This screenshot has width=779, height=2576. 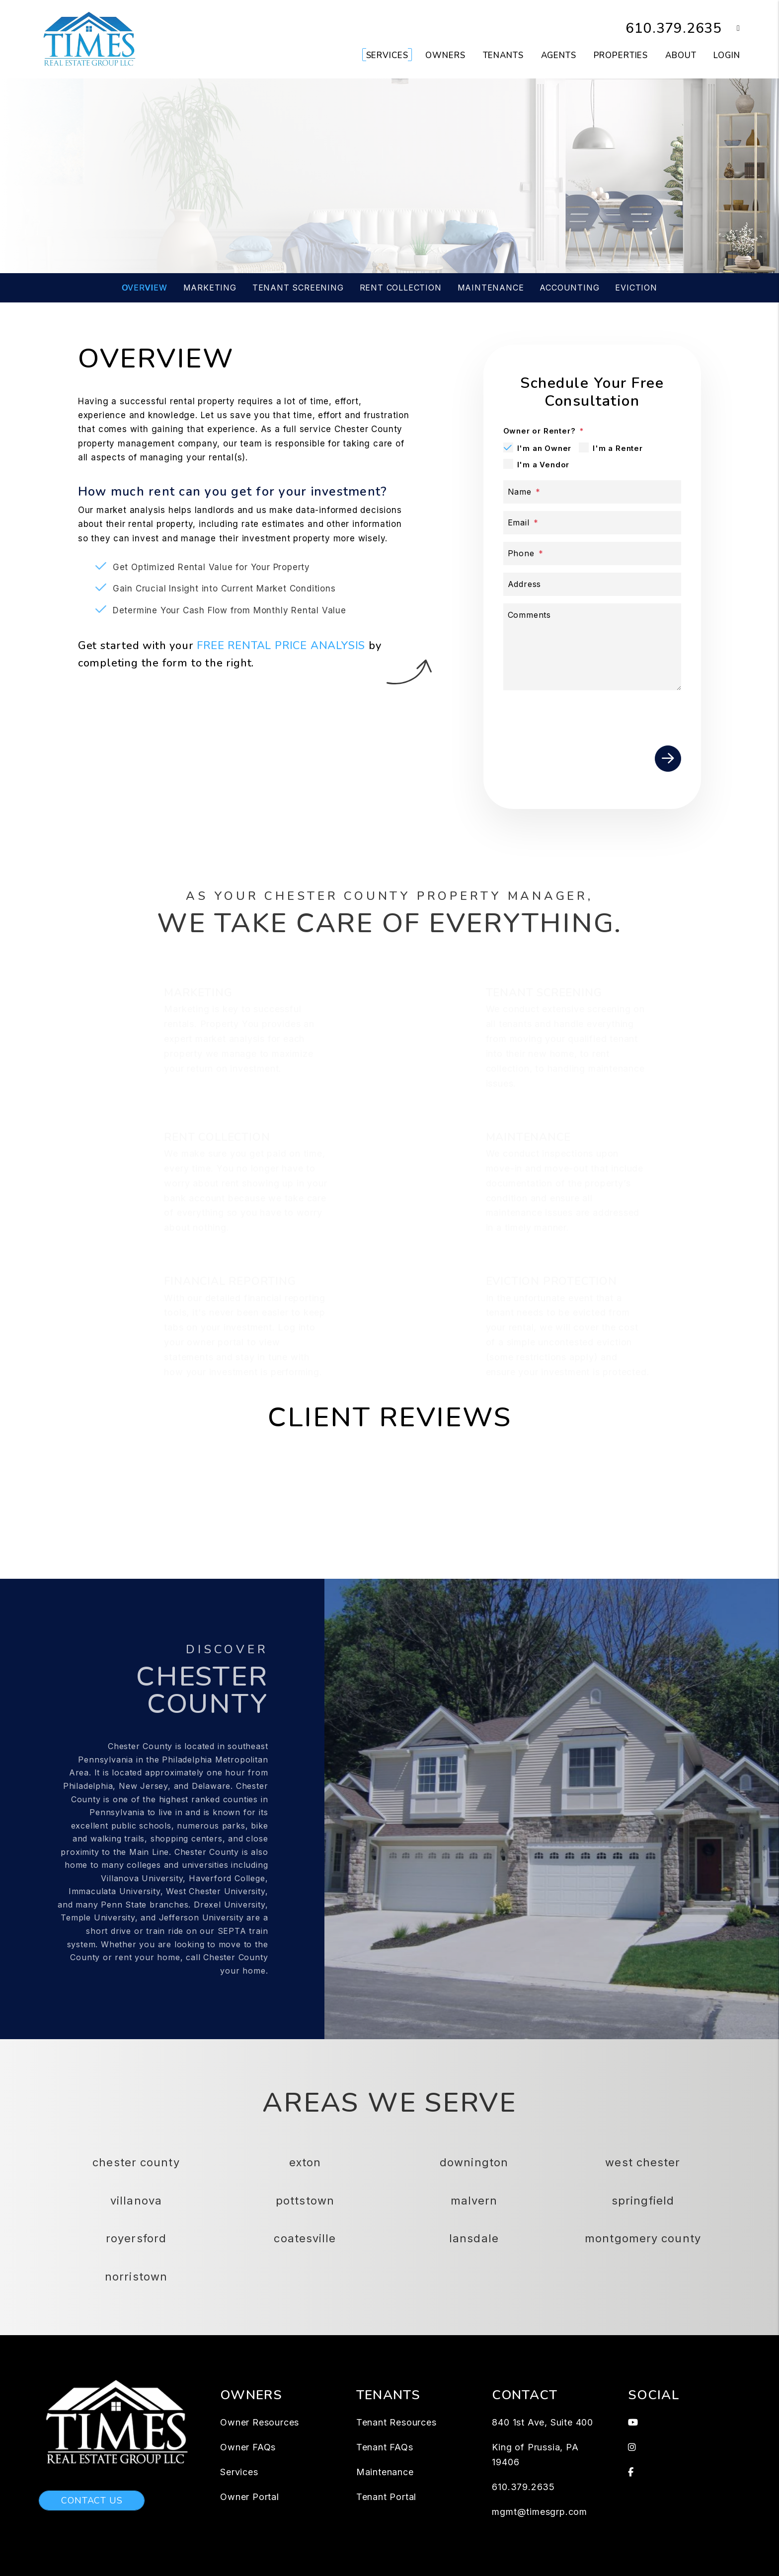 What do you see at coordinates (558, 55) in the screenshot?
I see `Agents` at bounding box center [558, 55].